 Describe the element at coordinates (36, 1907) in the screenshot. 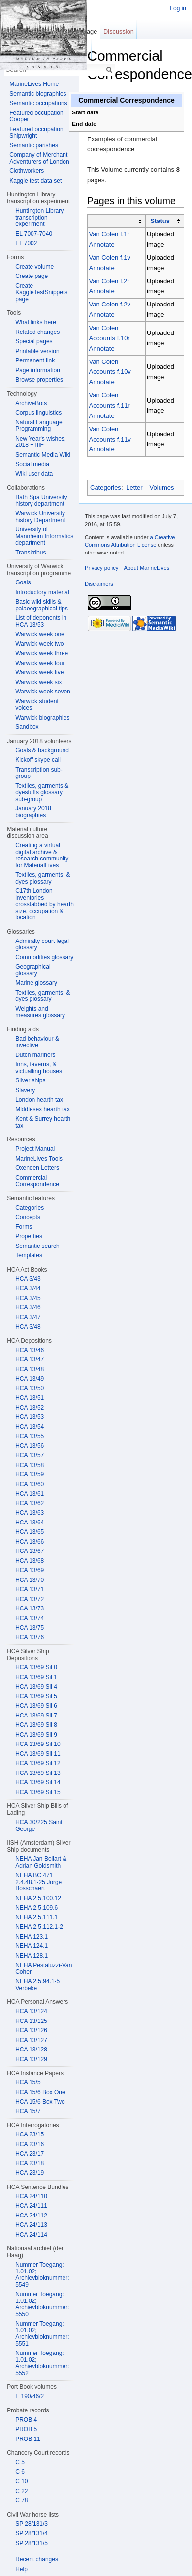

I see `NEHA 2.5.109.6` at that location.